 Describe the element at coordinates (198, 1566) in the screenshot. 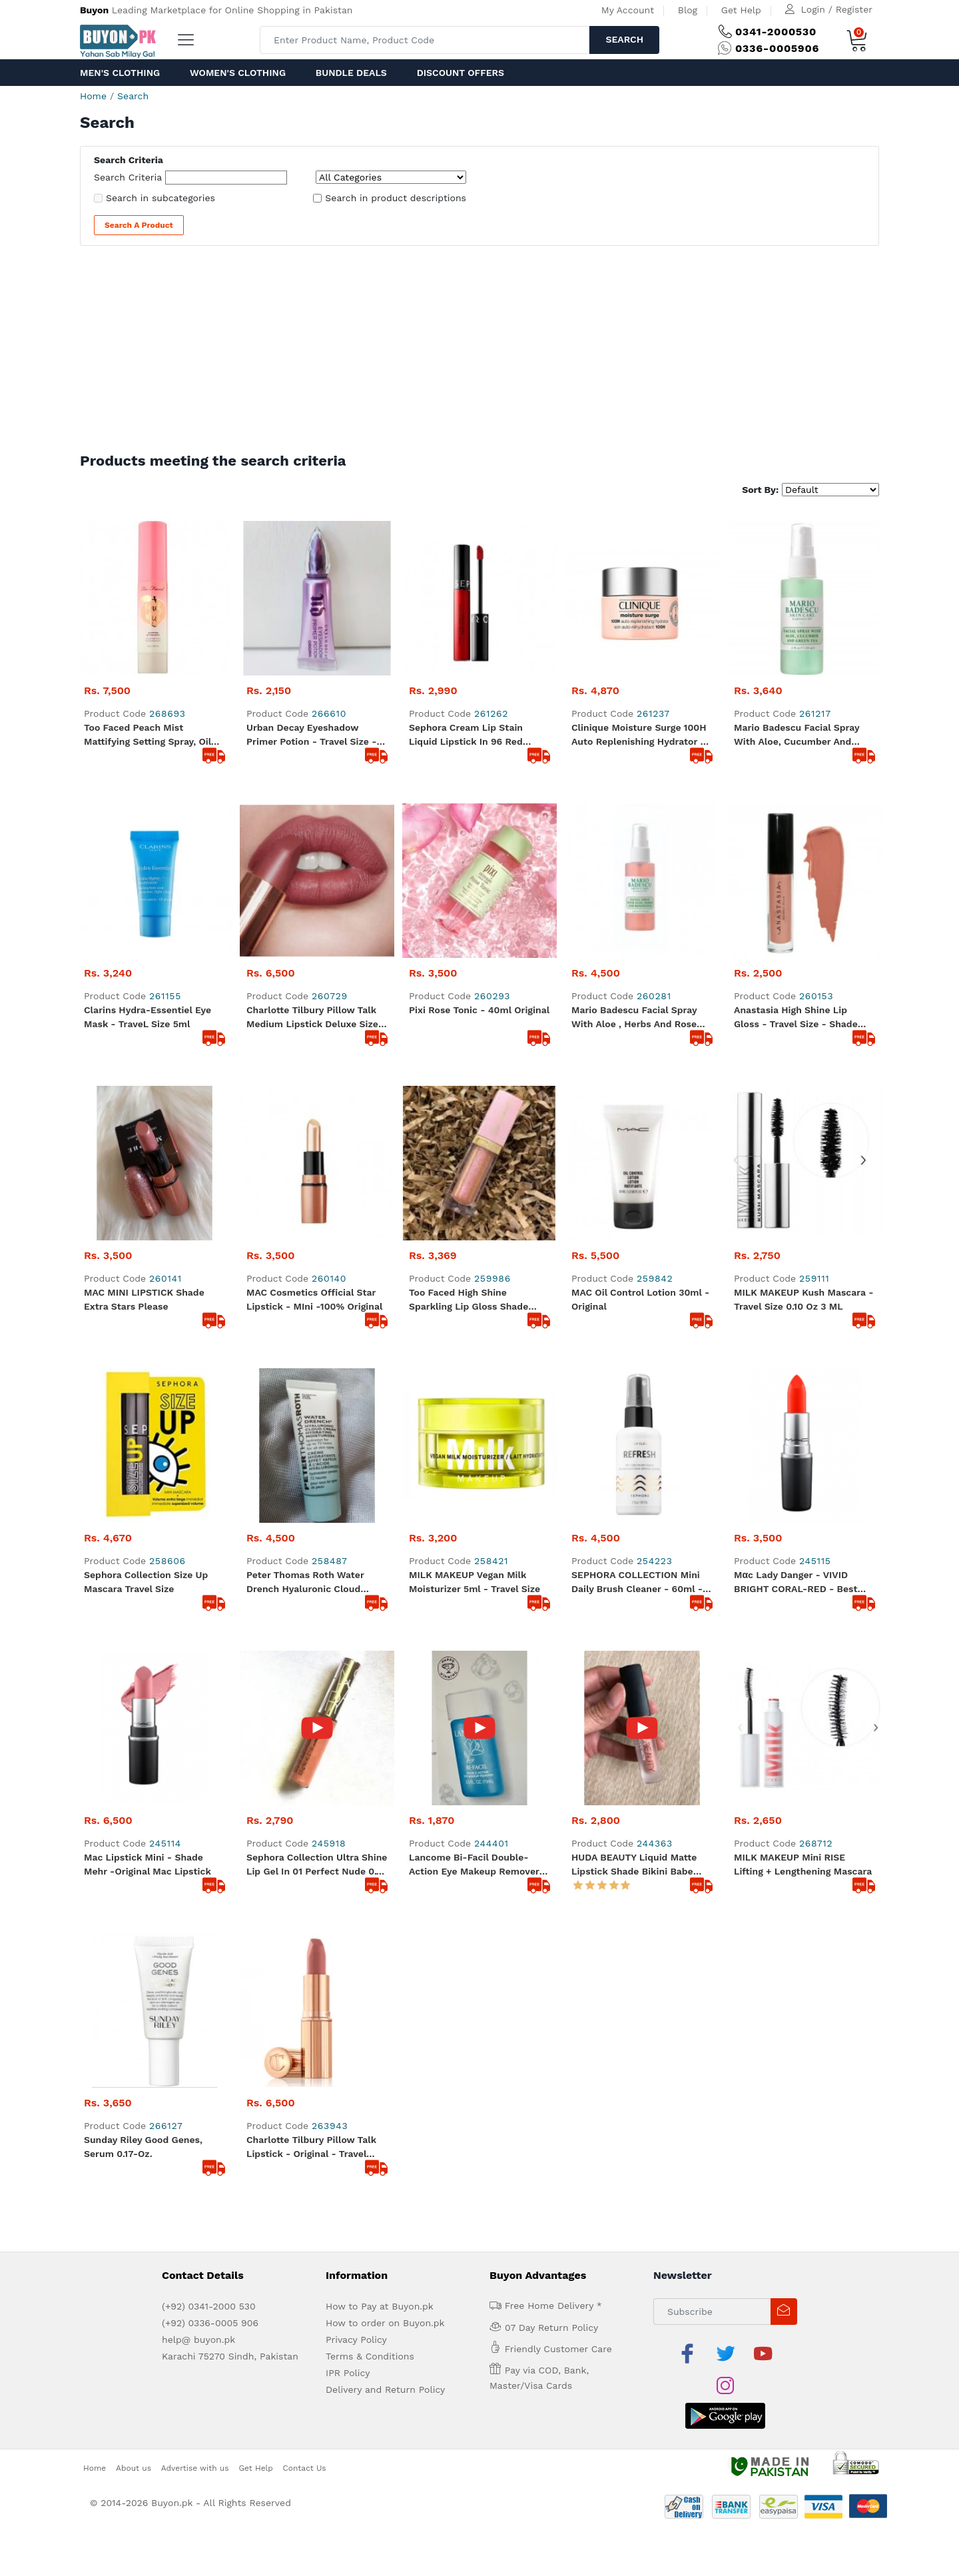

I see `help@ buyon.pk` at that location.